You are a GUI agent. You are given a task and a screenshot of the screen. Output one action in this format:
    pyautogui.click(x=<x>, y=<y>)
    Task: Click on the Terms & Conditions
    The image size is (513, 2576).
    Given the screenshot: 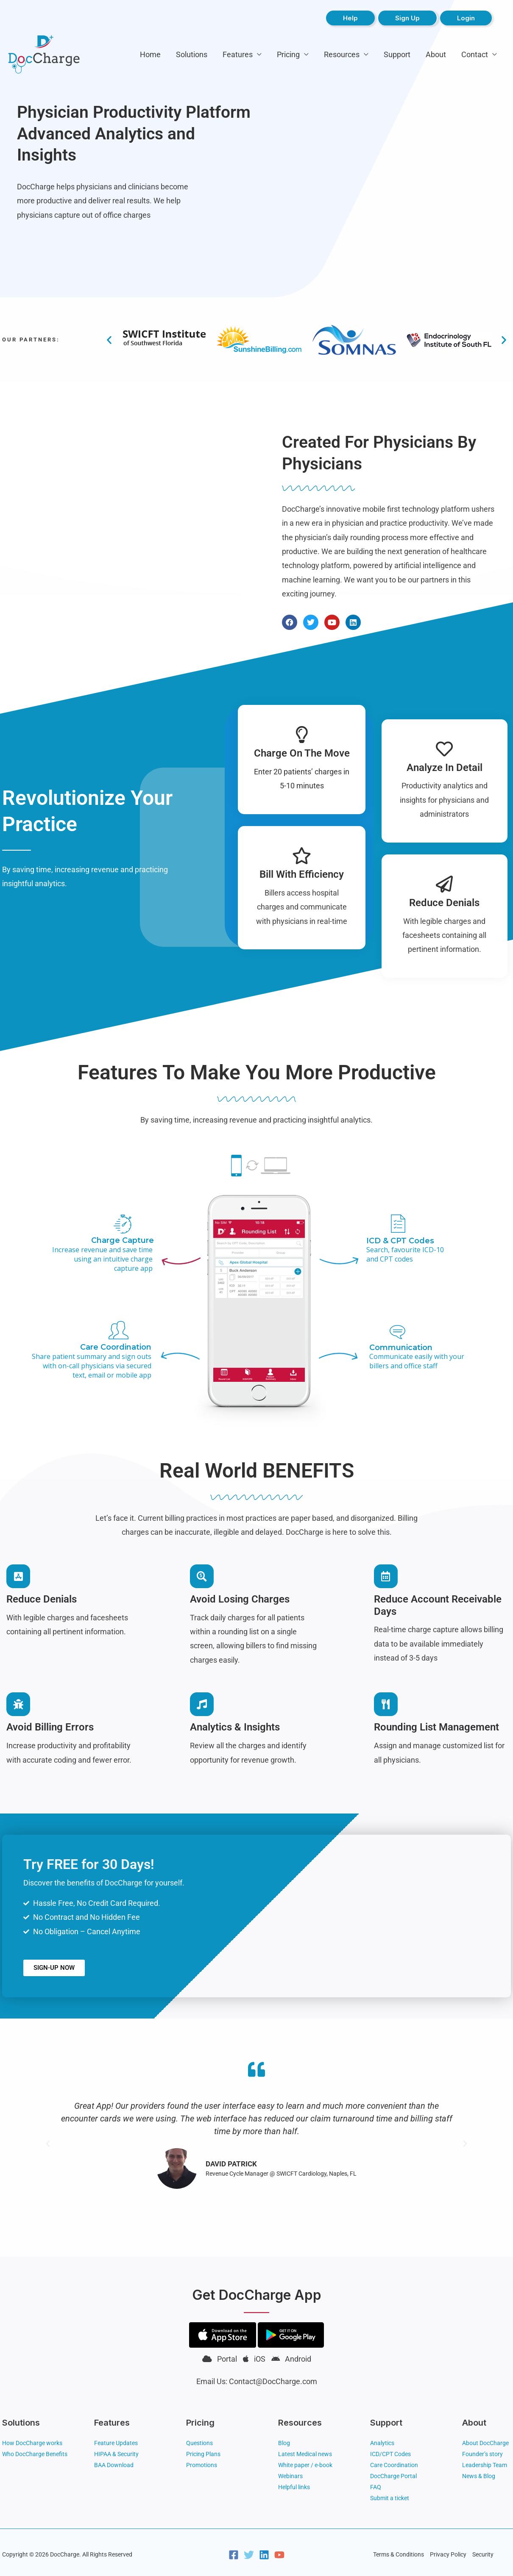 What is the action you would take?
    pyautogui.click(x=398, y=2554)
    